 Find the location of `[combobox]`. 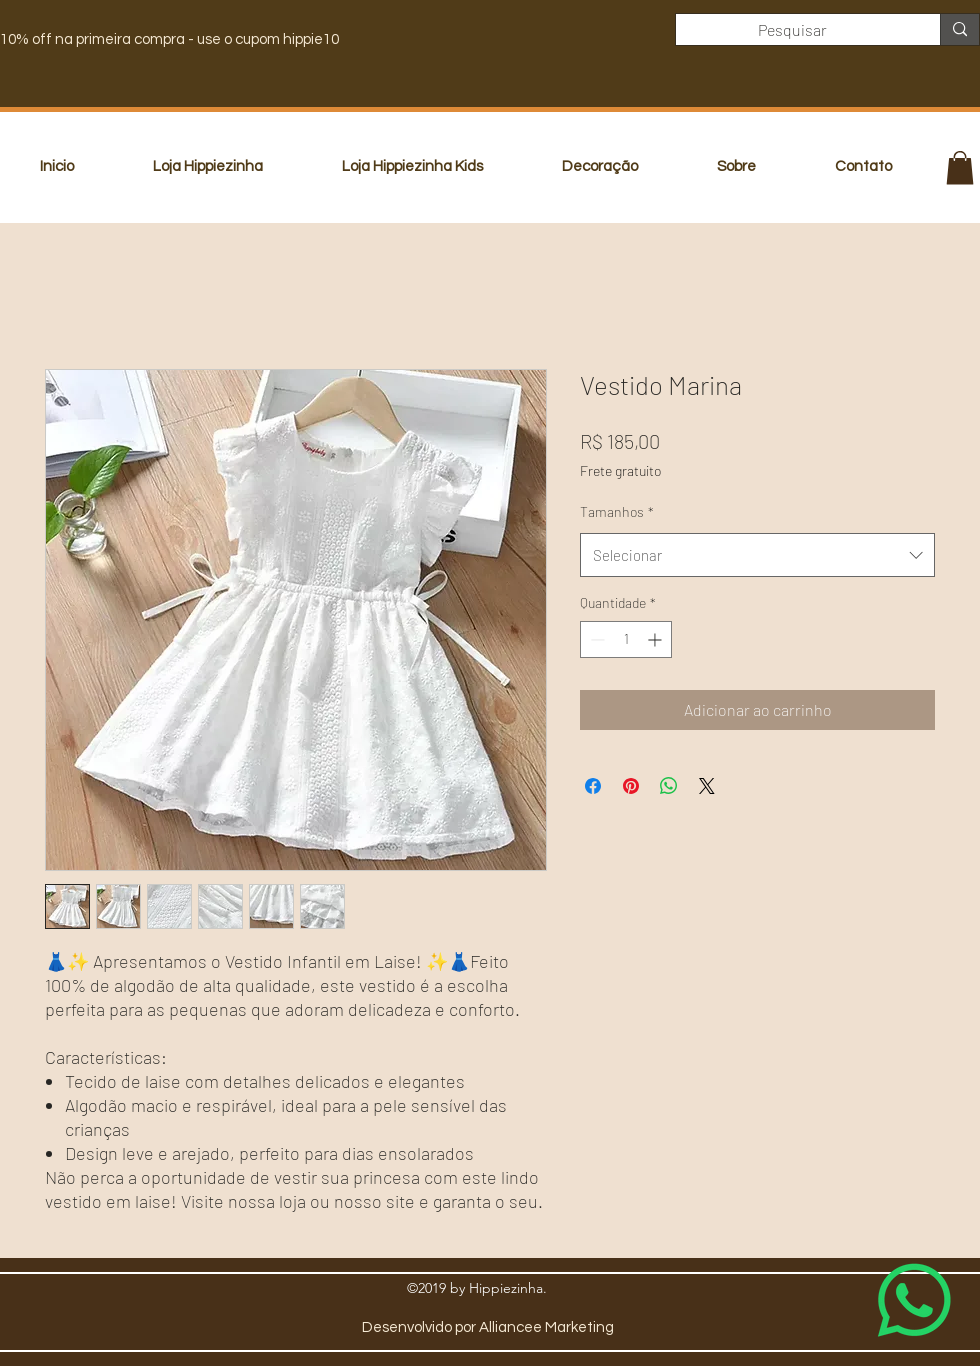

[combobox] is located at coordinates (757, 555).